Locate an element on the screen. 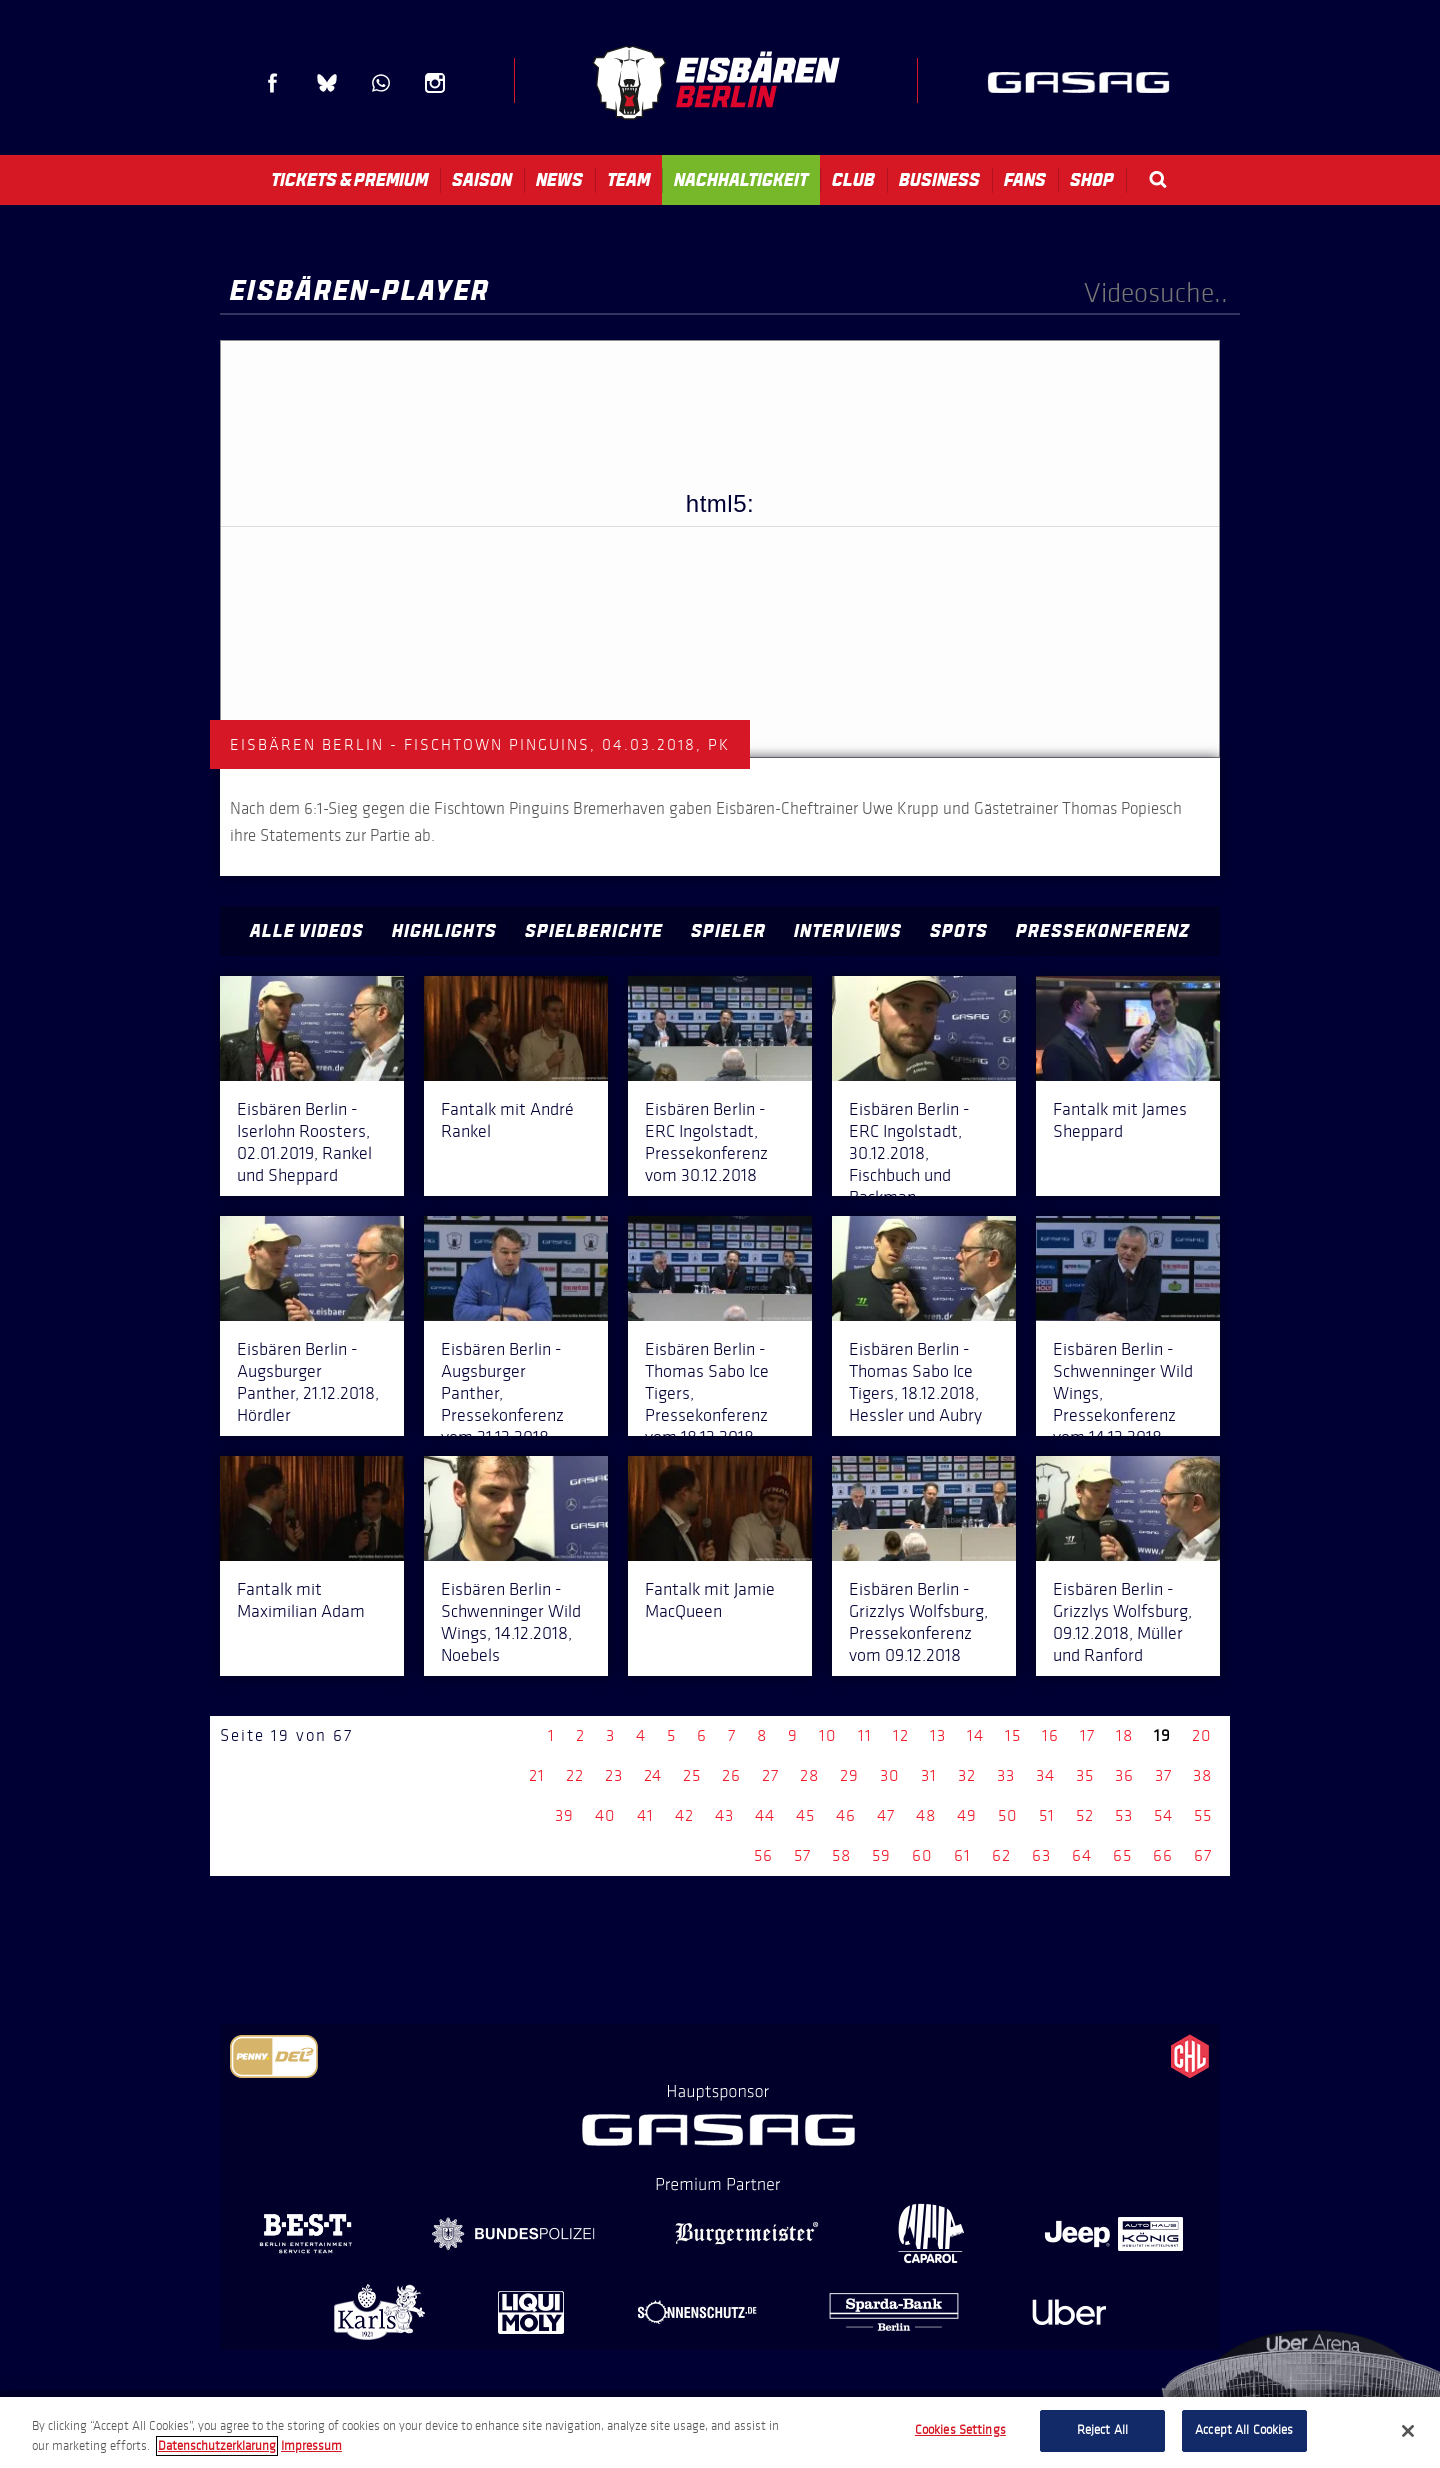 Image resolution: width=1440 pixels, height=2468 pixels. Interviews is located at coordinates (848, 931).